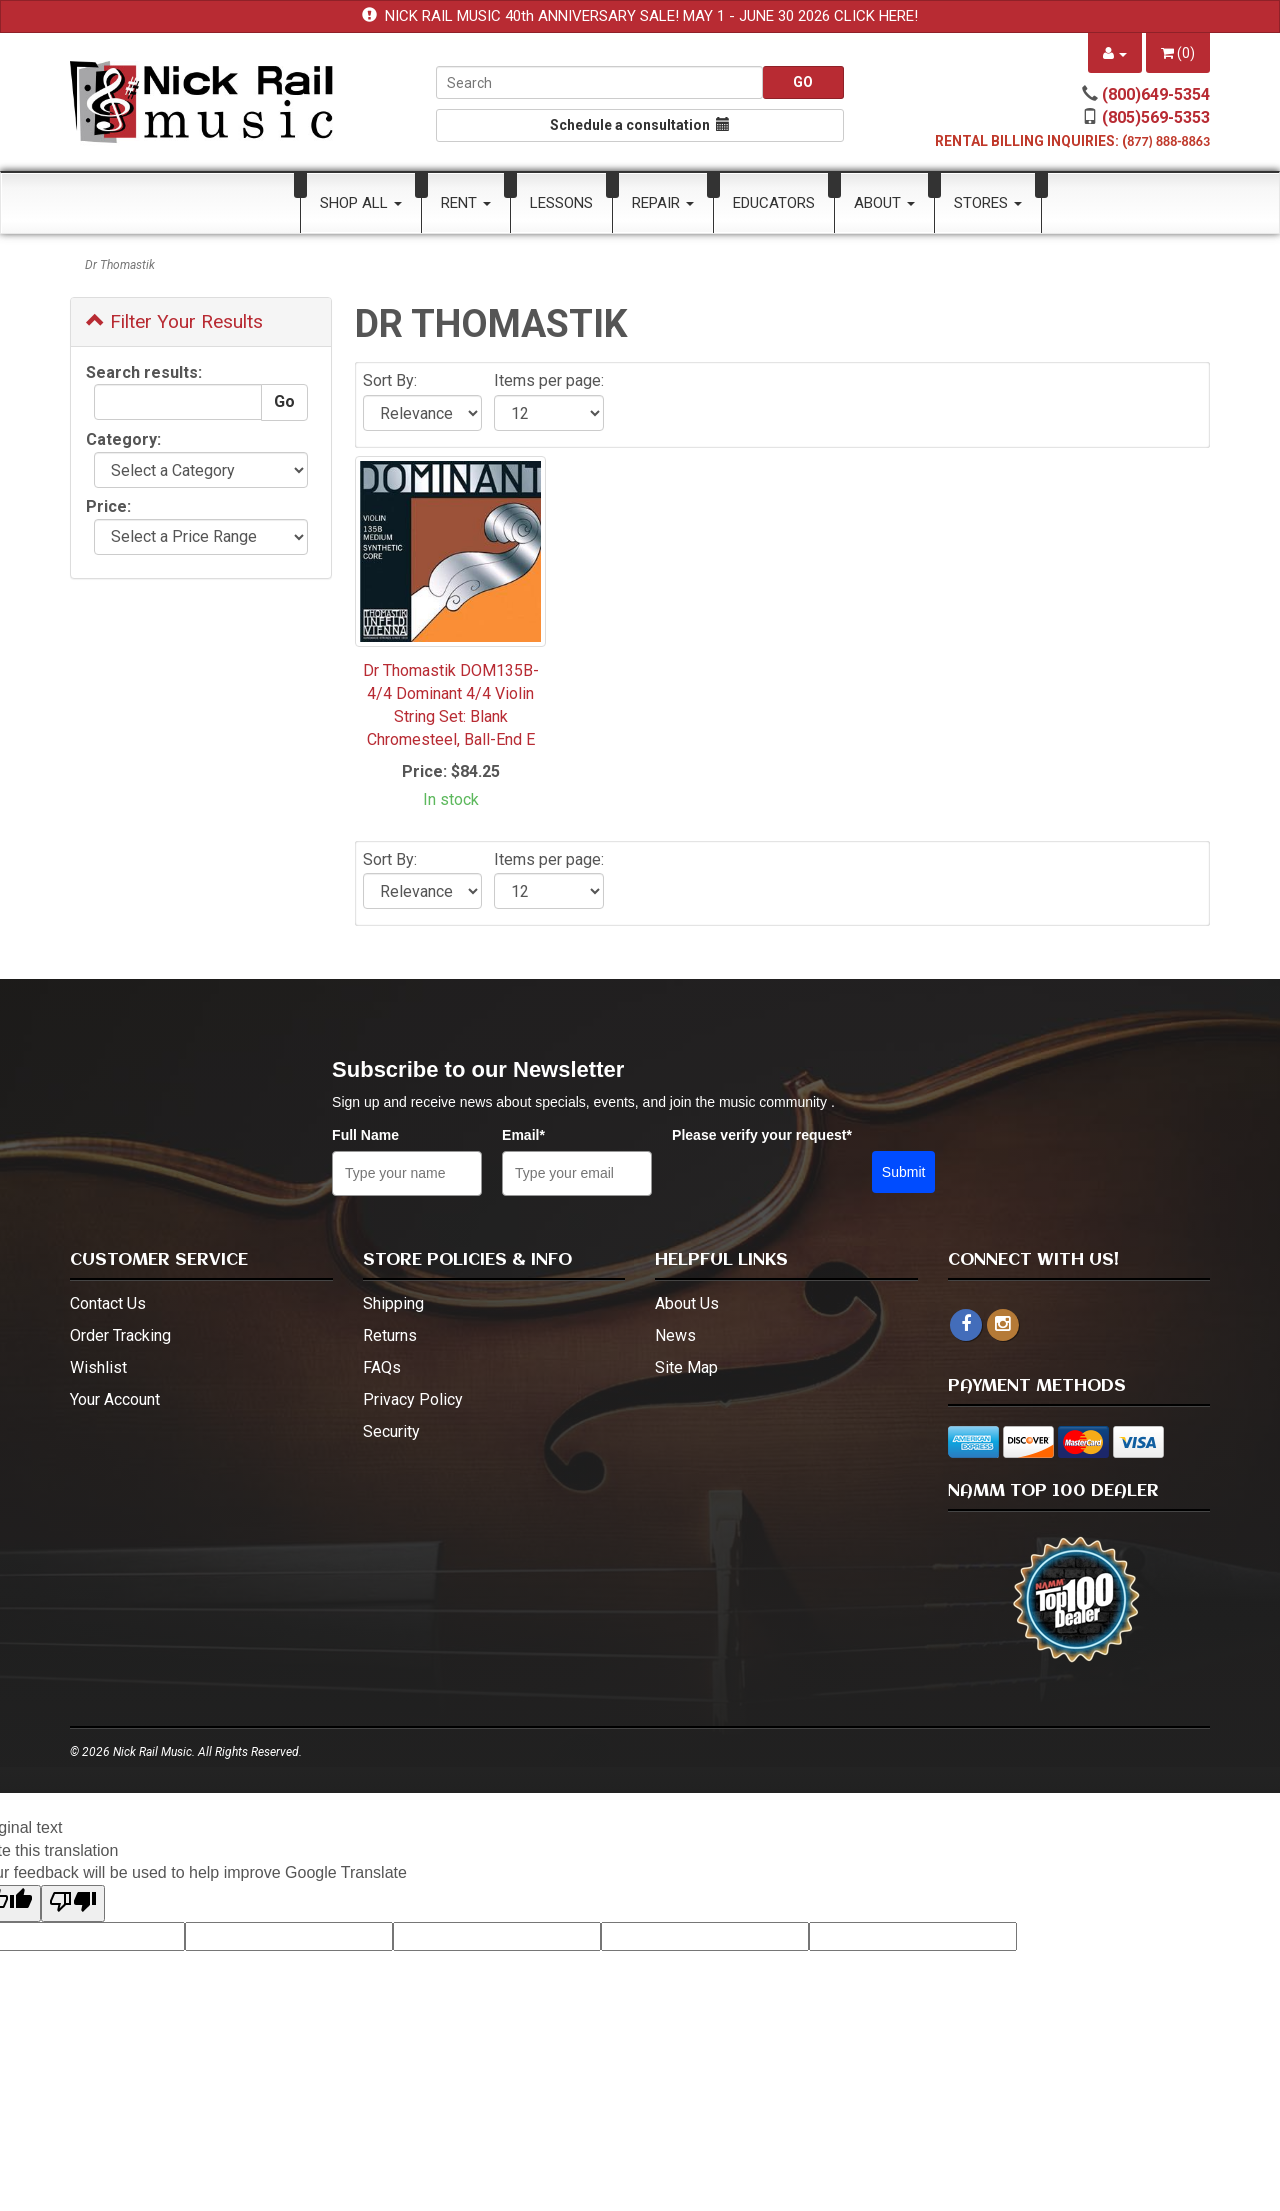 This screenshot has height=2211, width=1280. Describe the element at coordinates (390, 1335) in the screenshot. I see `Returns` at that location.